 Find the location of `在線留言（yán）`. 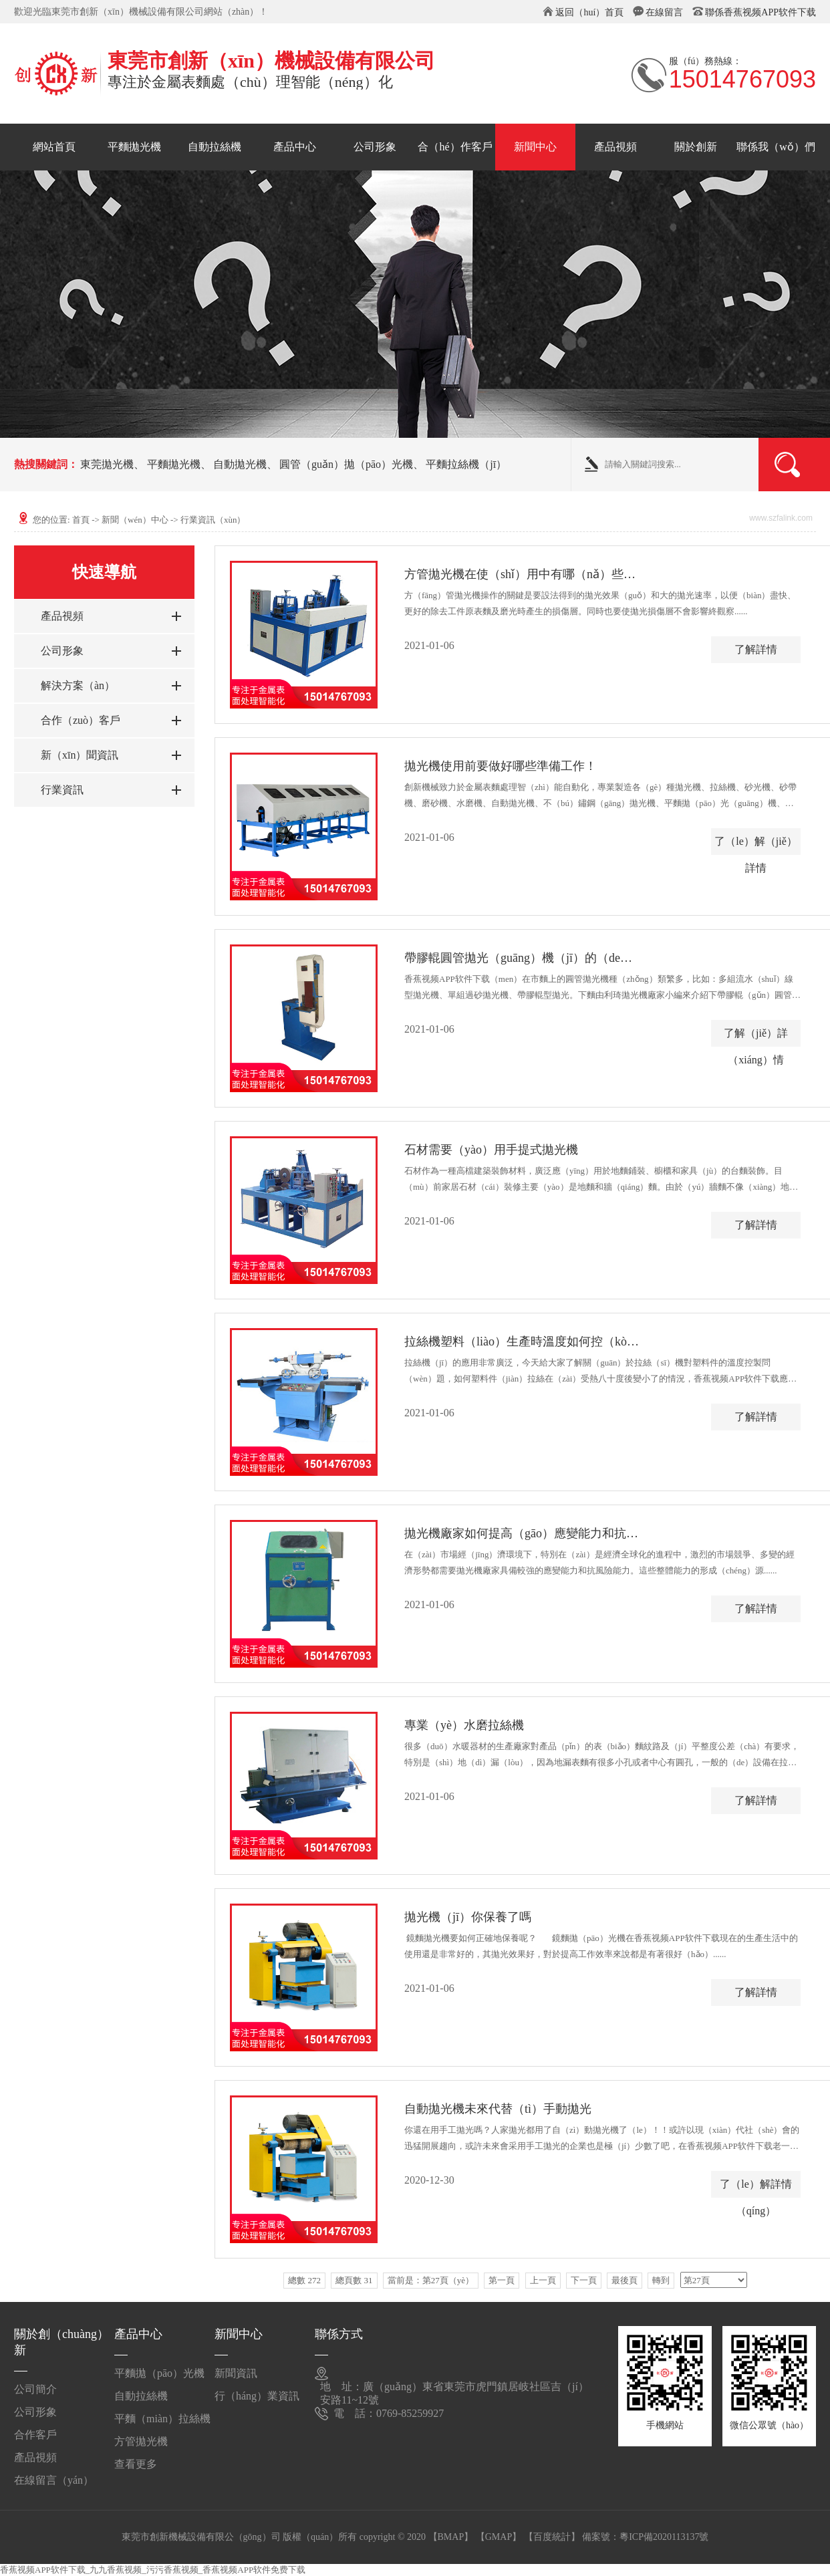

在線留言（yán） is located at coordinates (54, 2480).